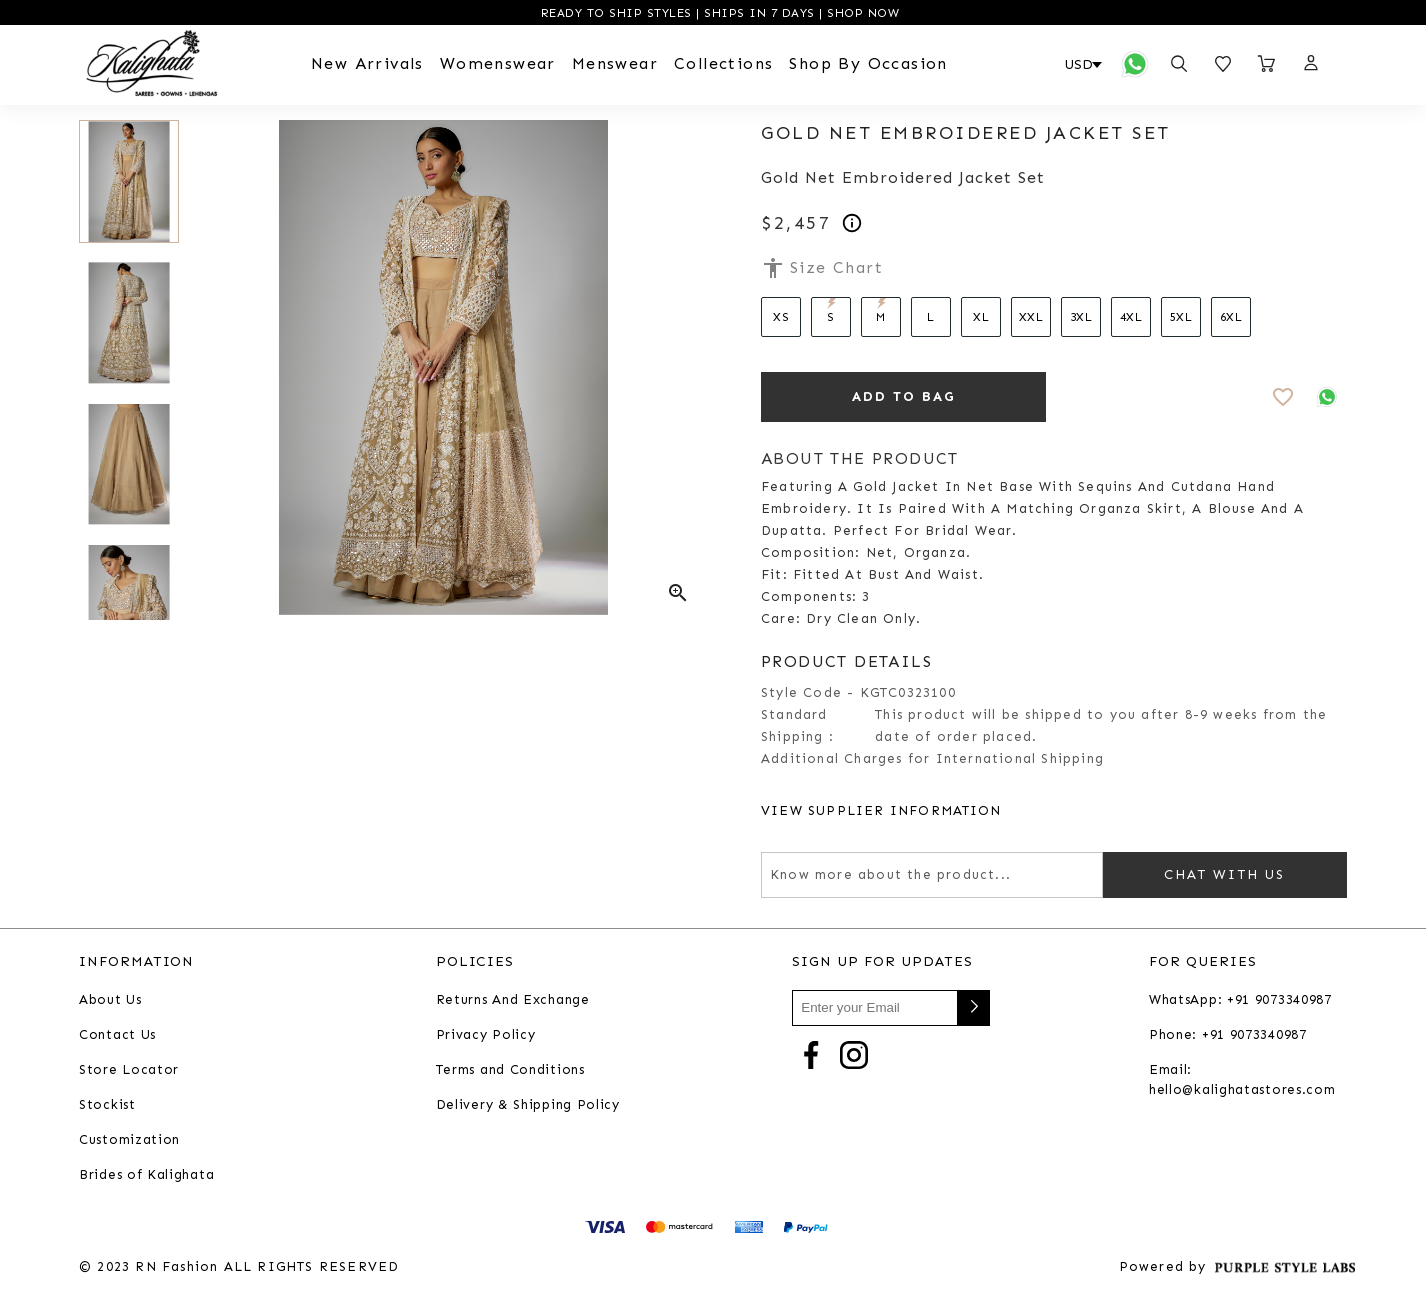 This screenshot has width=1426, height=1289. What do you see at coordinates (1179, 64) in the screenshot?
I see `[Open search panel]` at bounding box center [1179, 64].